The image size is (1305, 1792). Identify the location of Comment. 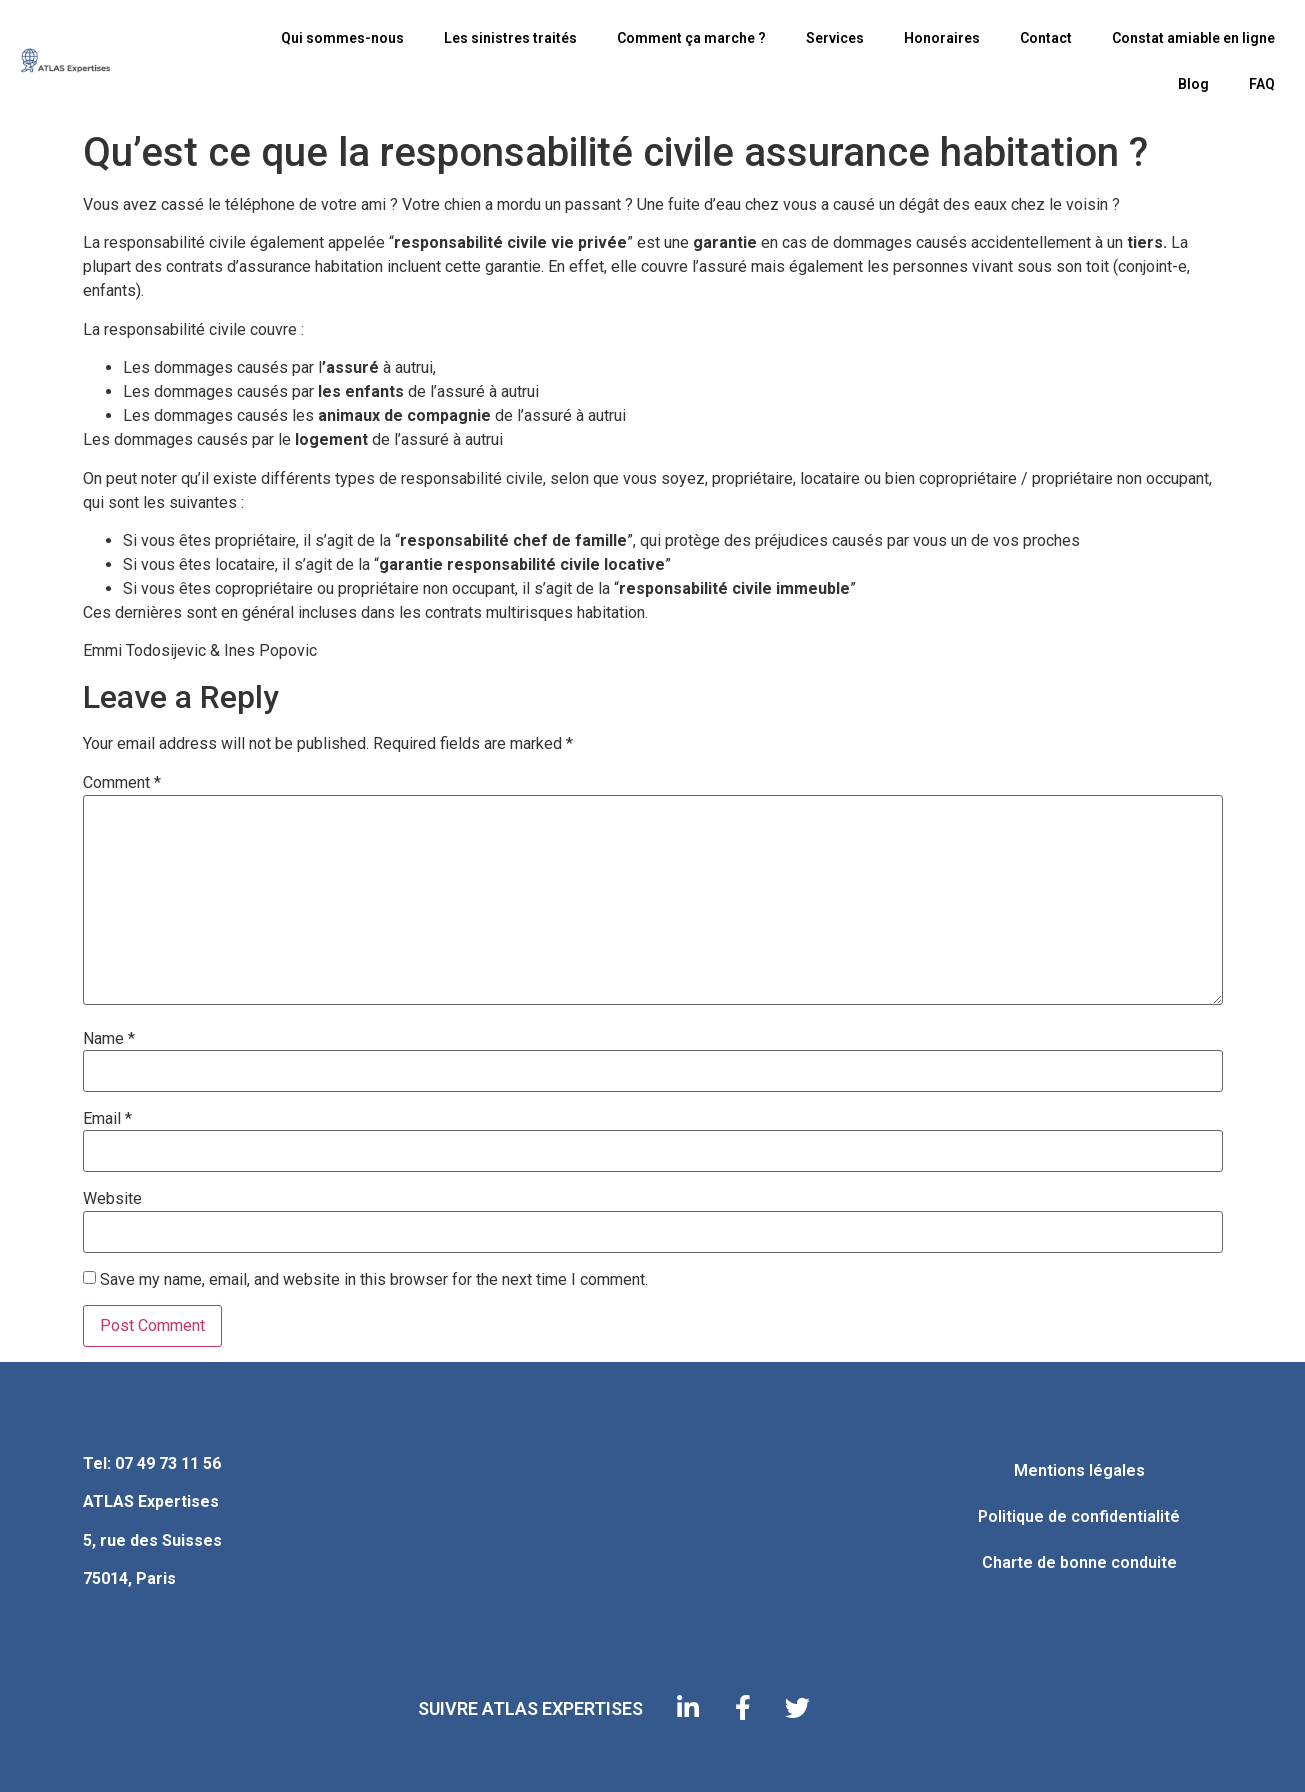
(122, 783).